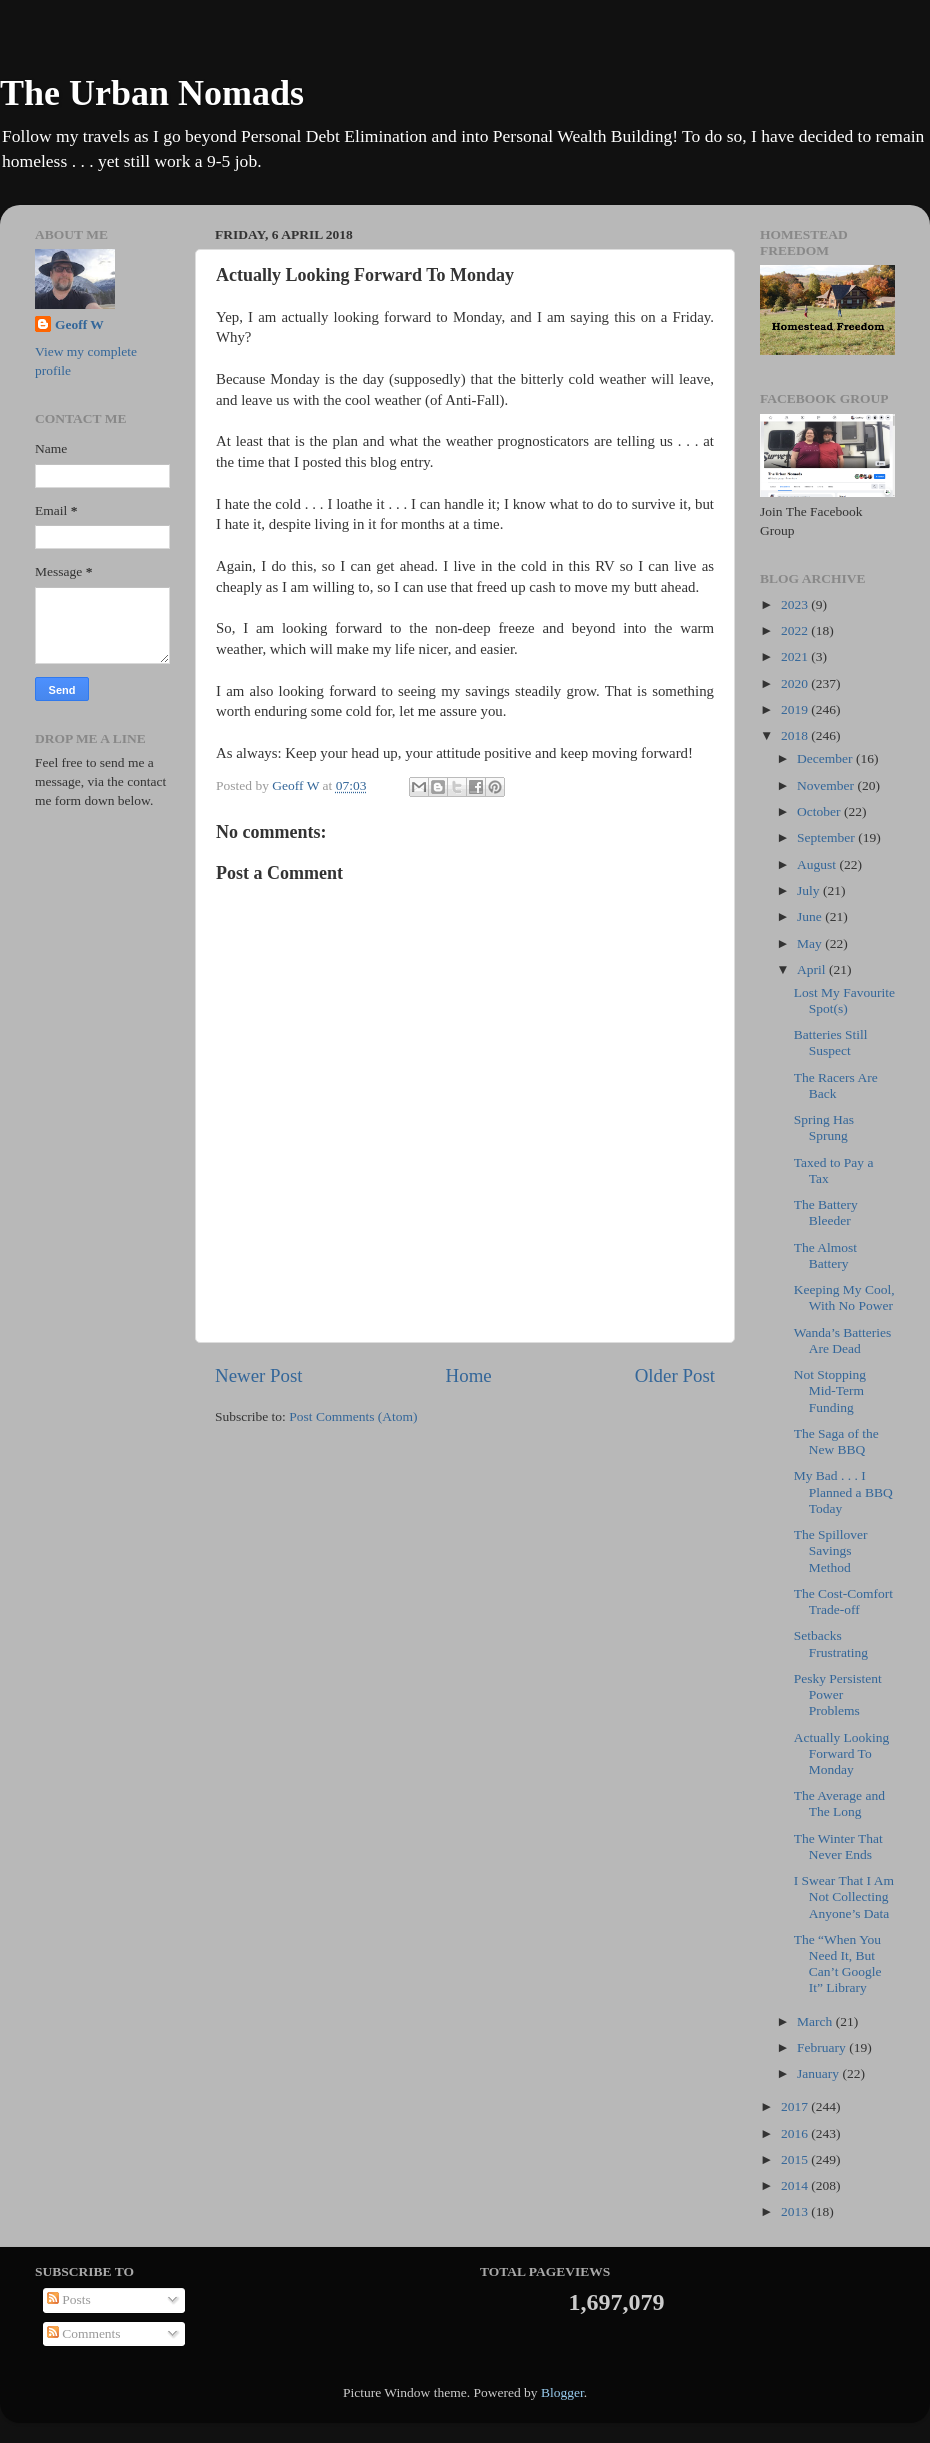  What do you see at coordinates (836, 1085) in the screenshot?
I see `The Racers Are Back` at bounding box center [836, 1085].